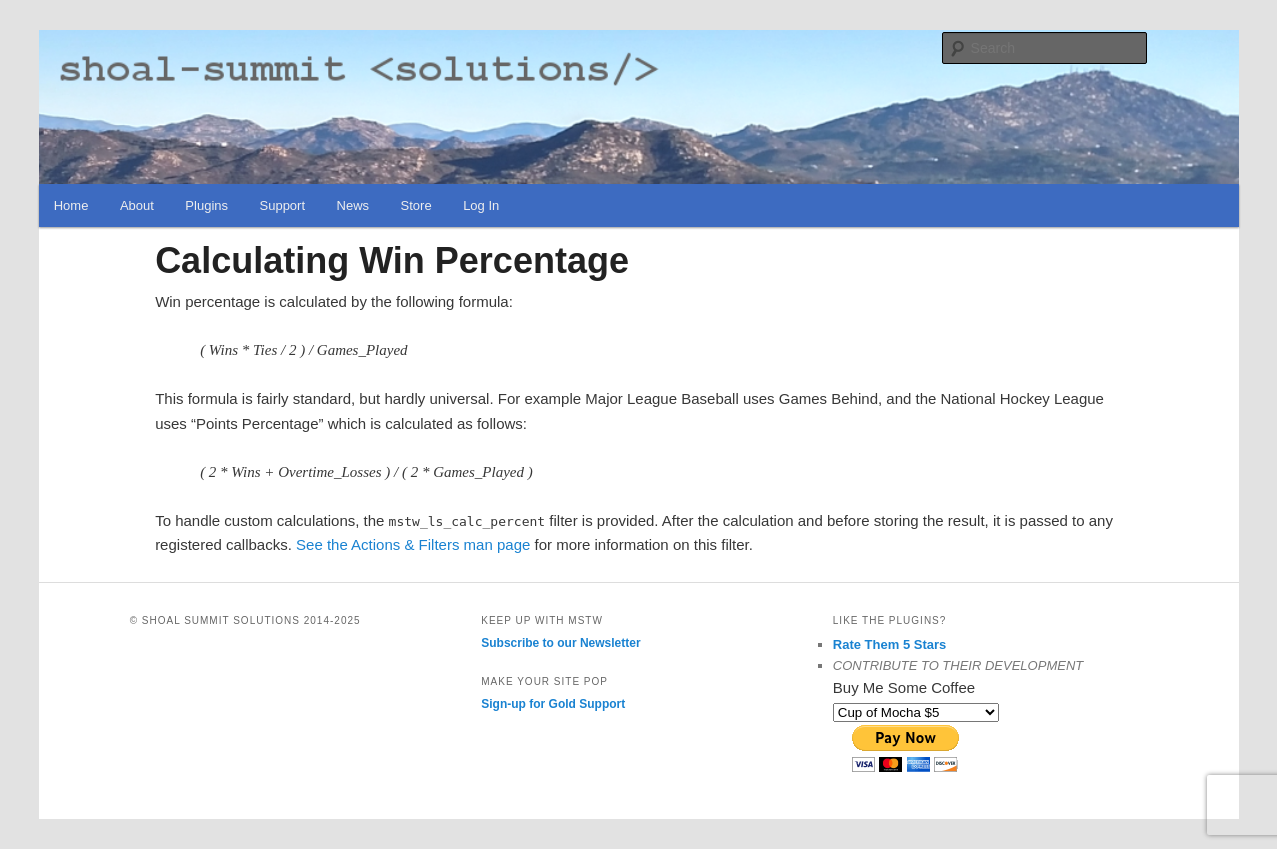 The height and width of the screenshot is (849, 1277). What do you see at coordinates (416, 205) in the screenshot?
I see `Store` at bounding box center [416, 205].